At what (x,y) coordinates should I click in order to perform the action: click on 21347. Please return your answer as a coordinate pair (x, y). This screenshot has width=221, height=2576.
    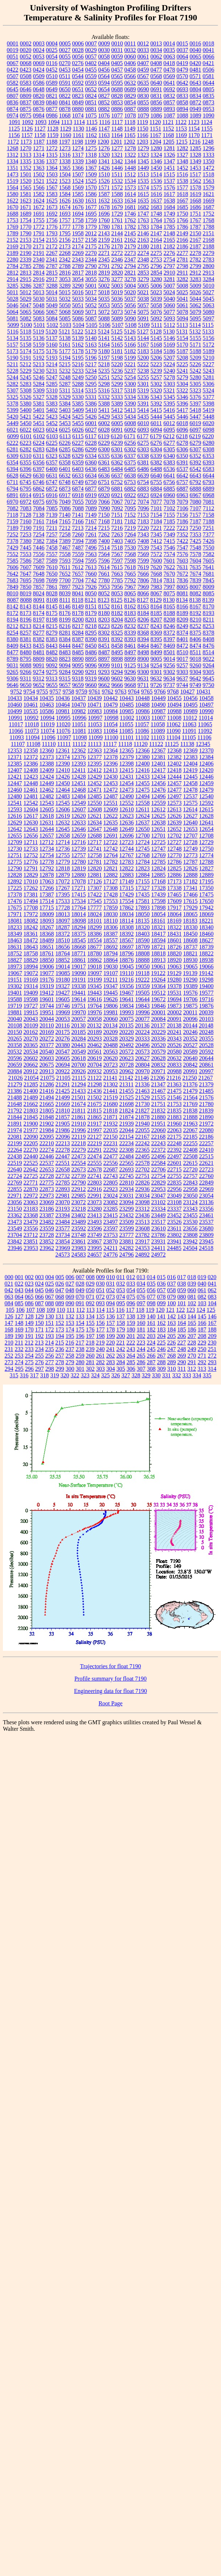
    Looking at the image, I should click on (158, 1084).